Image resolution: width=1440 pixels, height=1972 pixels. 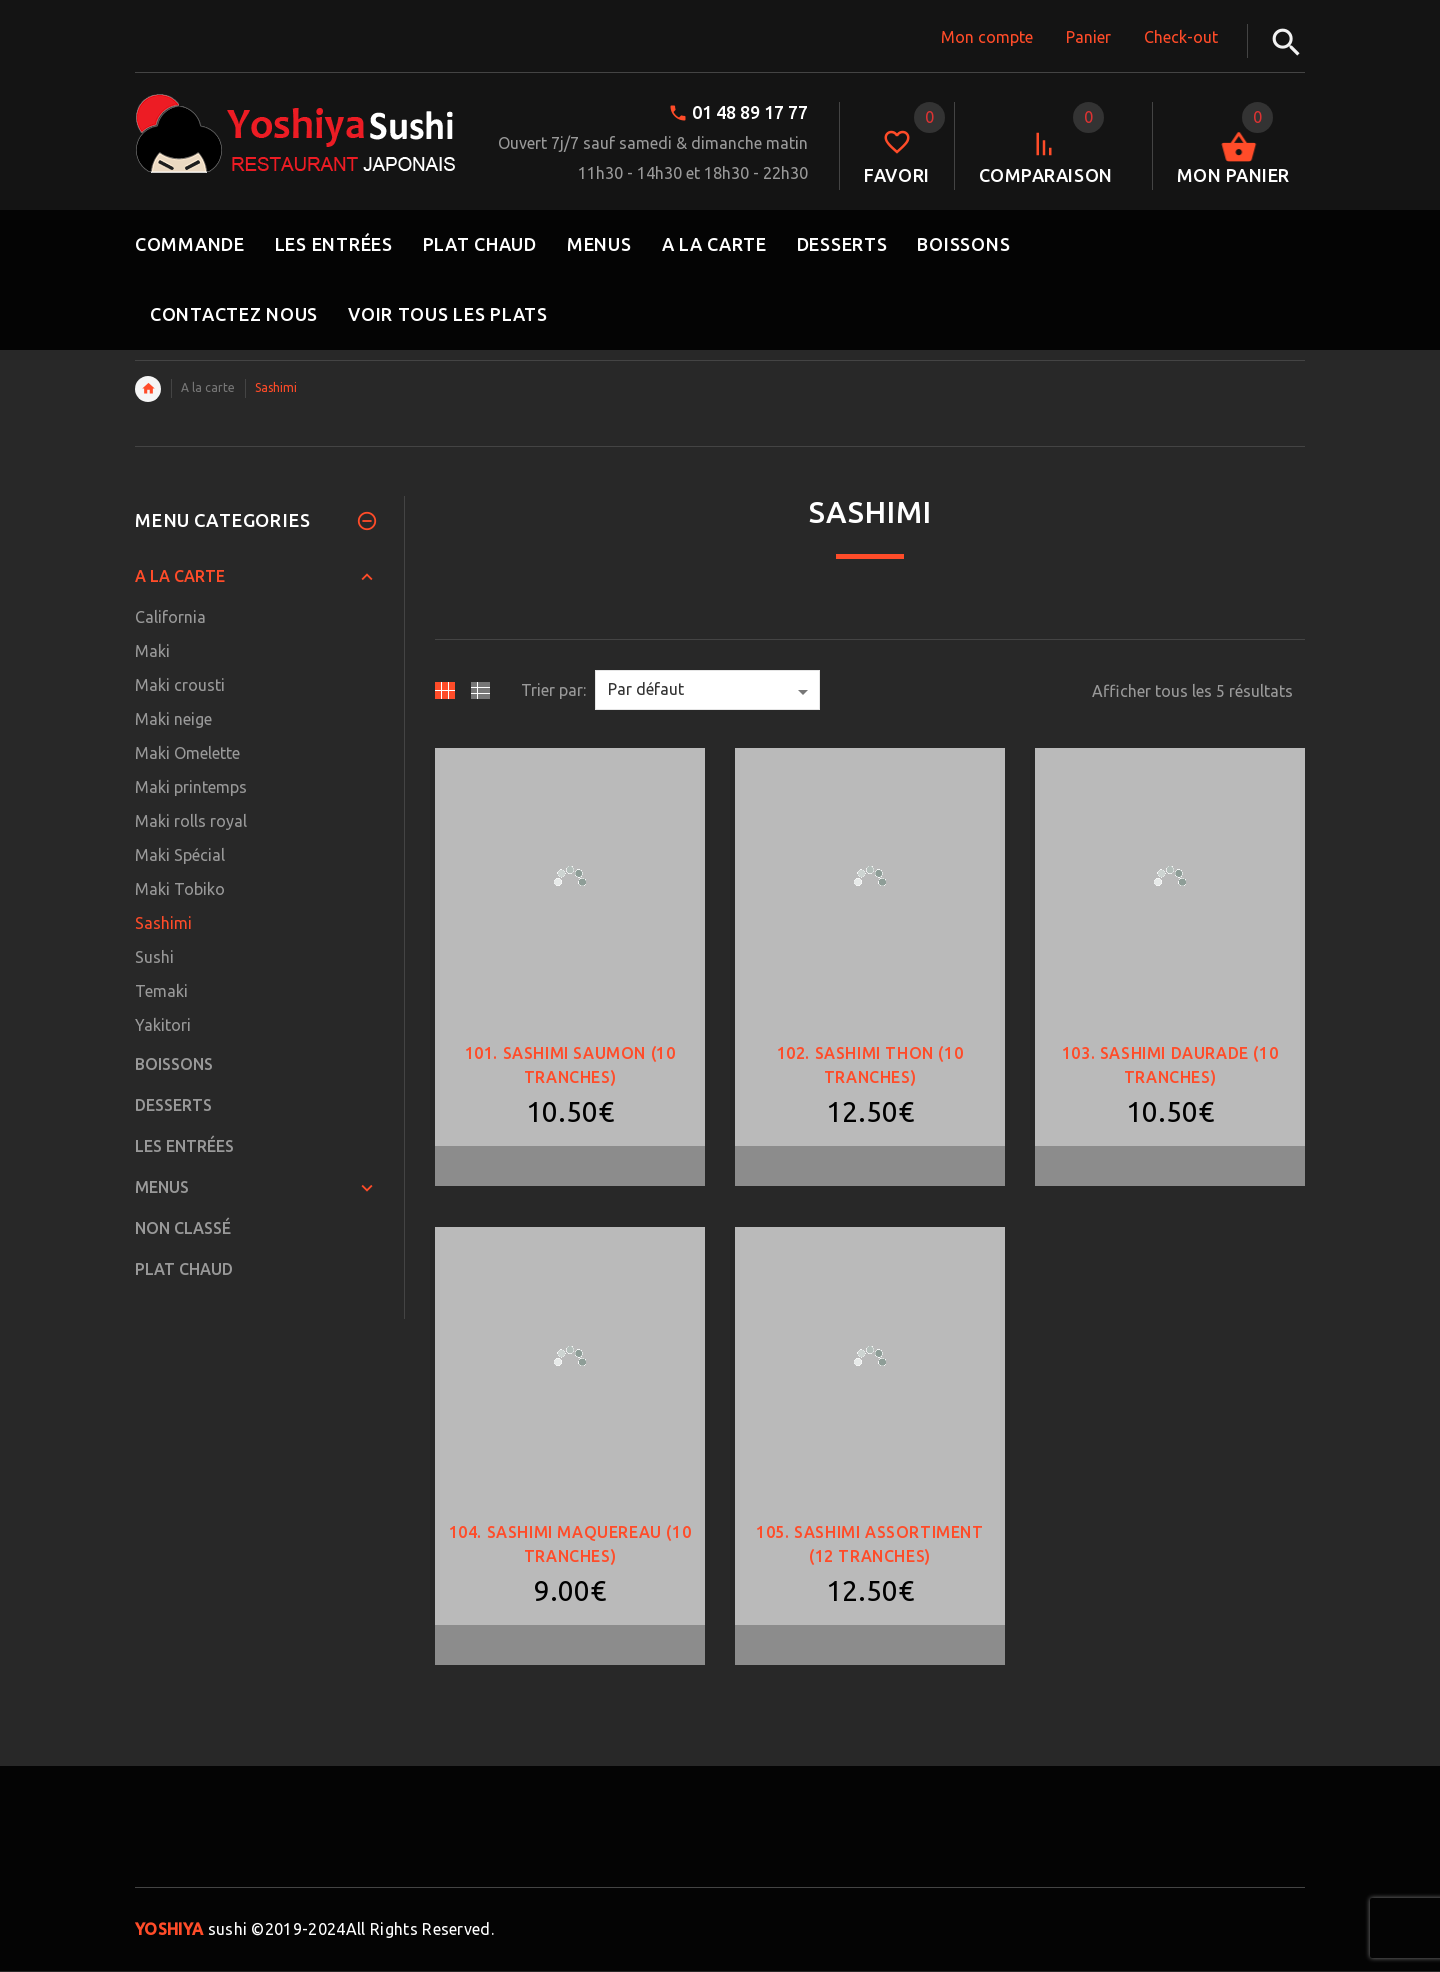 I want to click on Temaki, so click(x=161, y=991).